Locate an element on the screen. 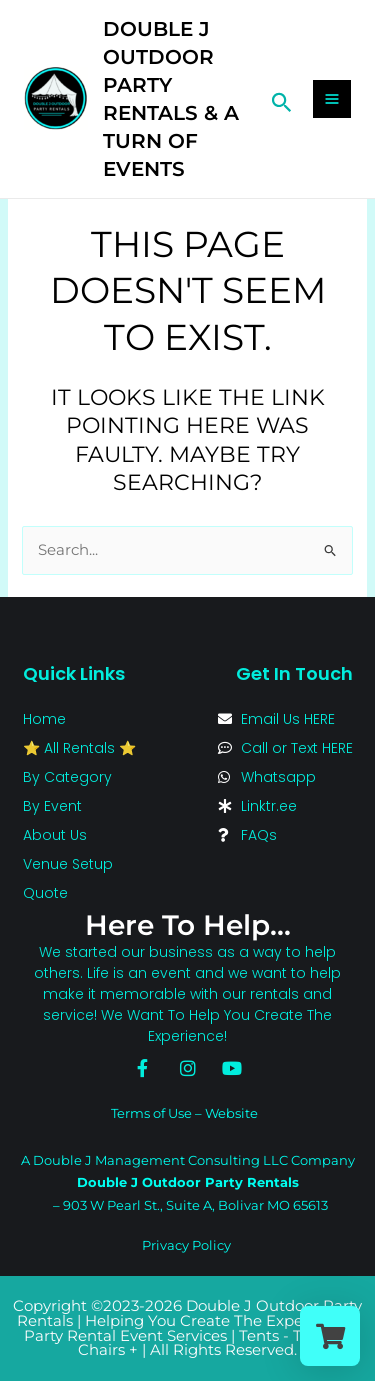 This screenshot has height=1381, width=375. Quote is located at coordinates (45, 893).